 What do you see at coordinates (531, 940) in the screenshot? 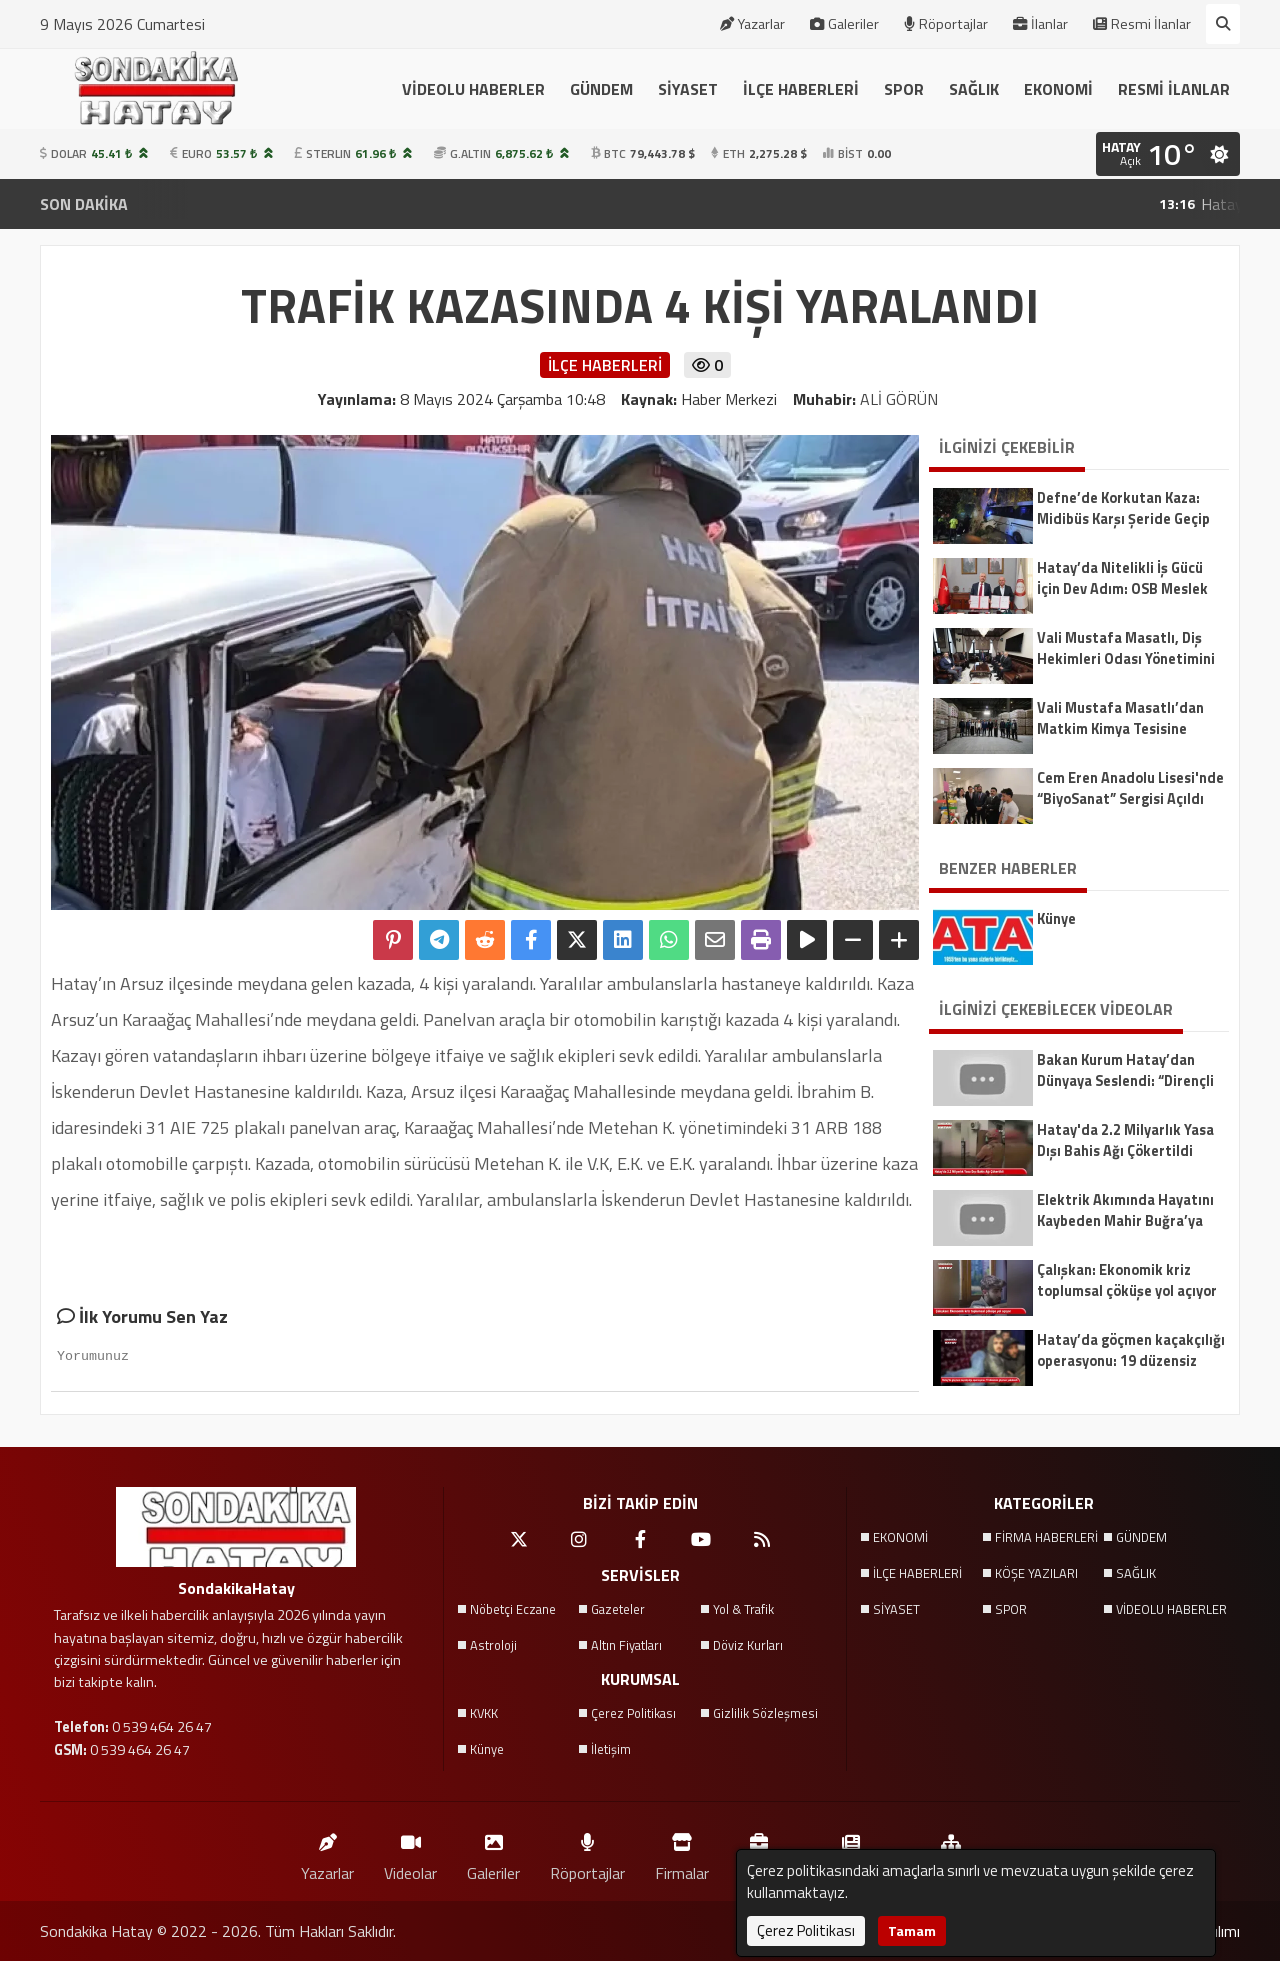
I see `[Facebook'ta Paylaş]` at bounding box center [531, 940].